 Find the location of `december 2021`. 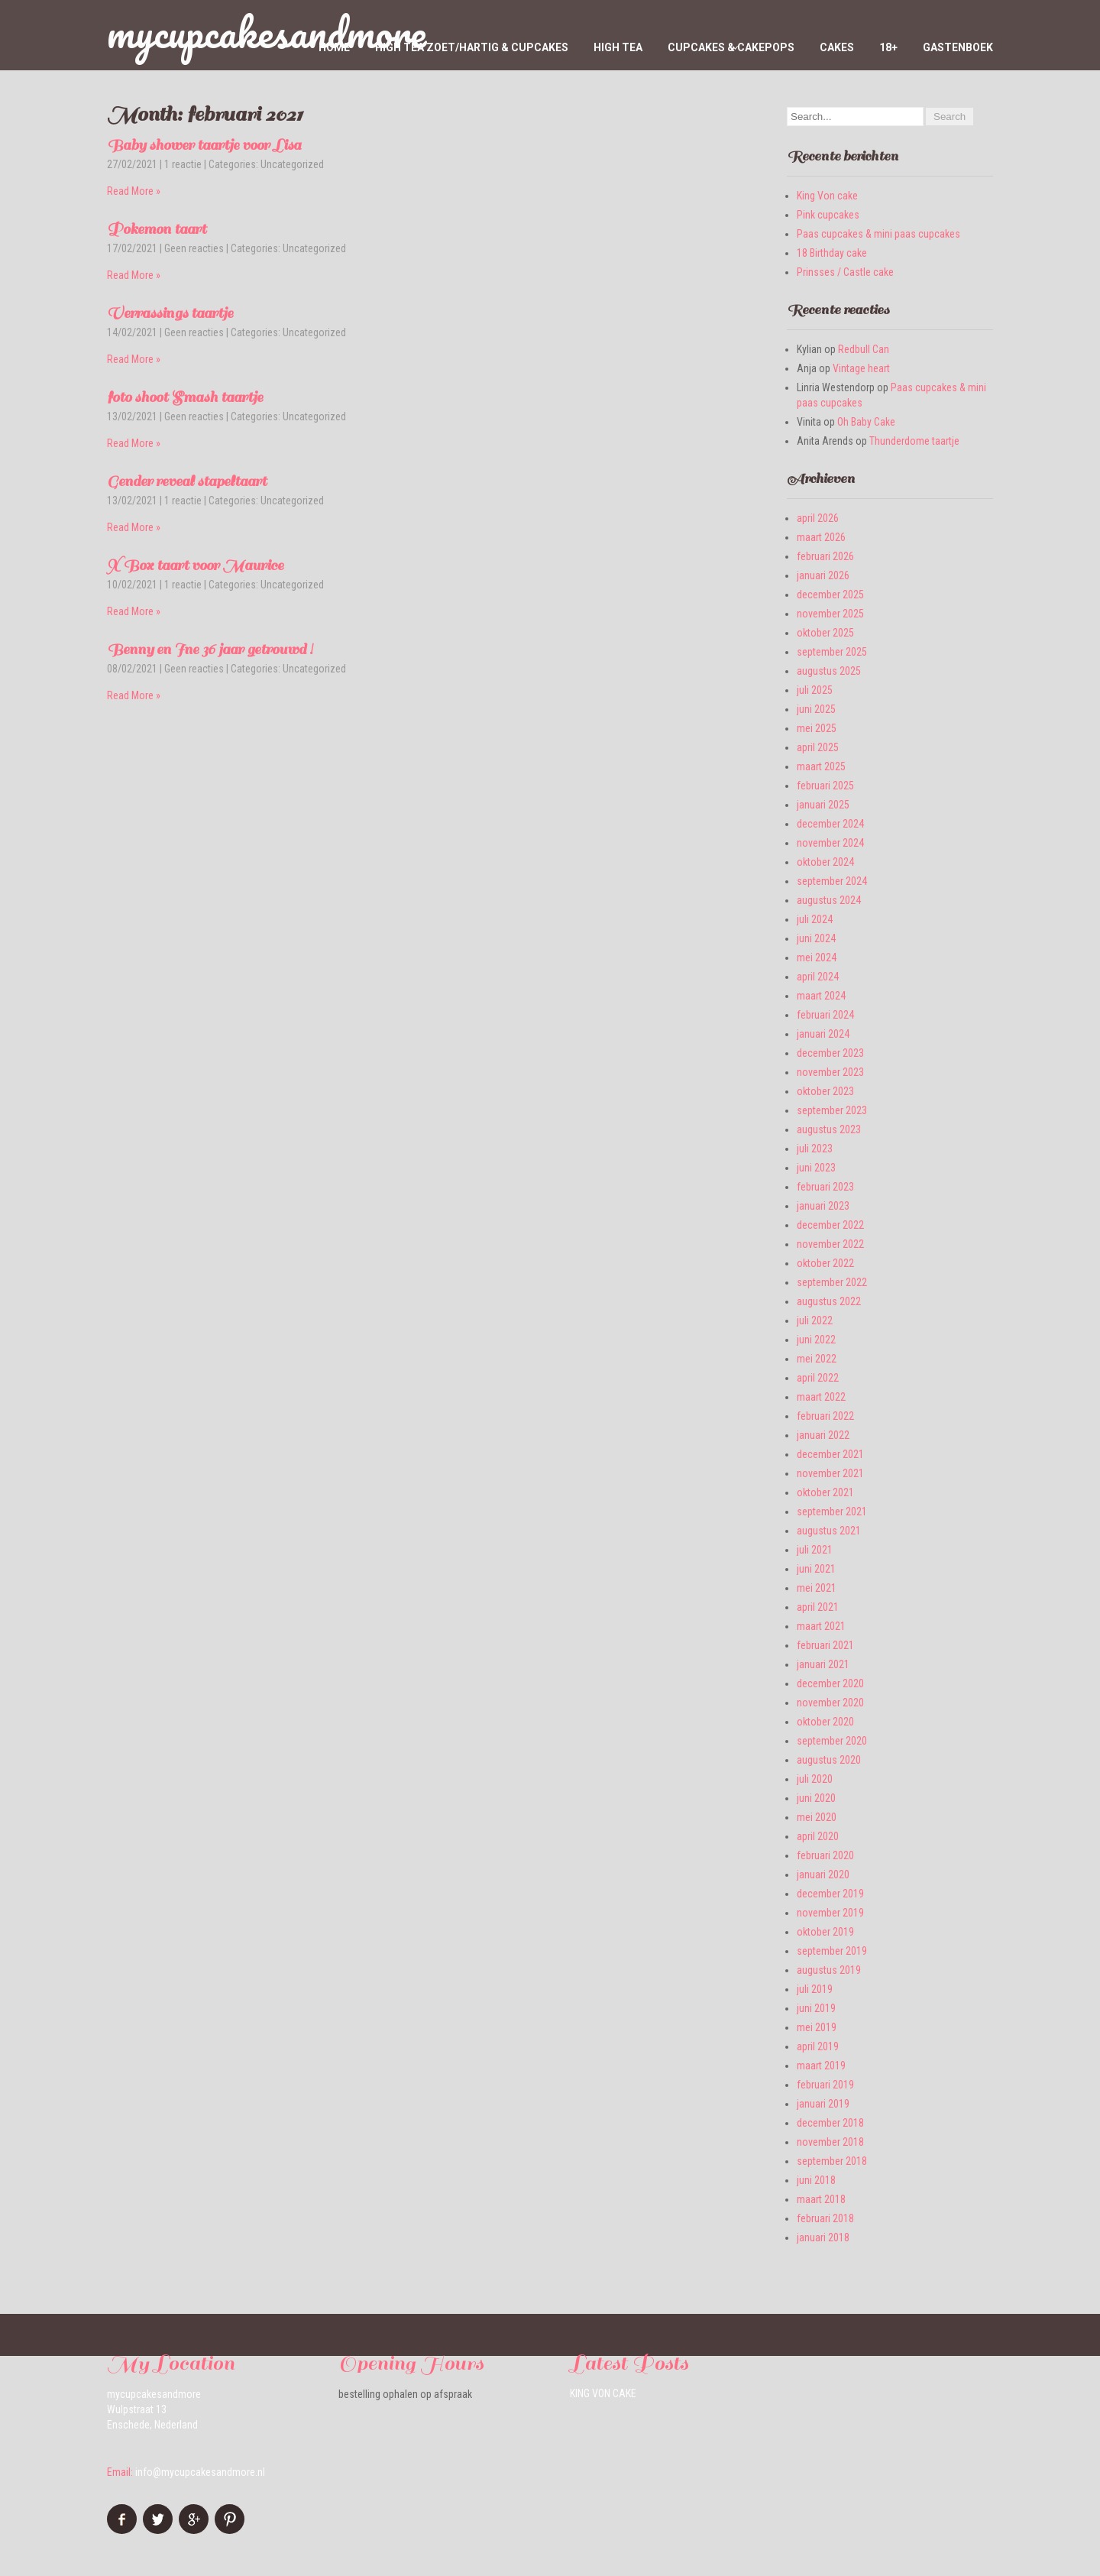

december 2021 is located at coordinates (830, 1454).